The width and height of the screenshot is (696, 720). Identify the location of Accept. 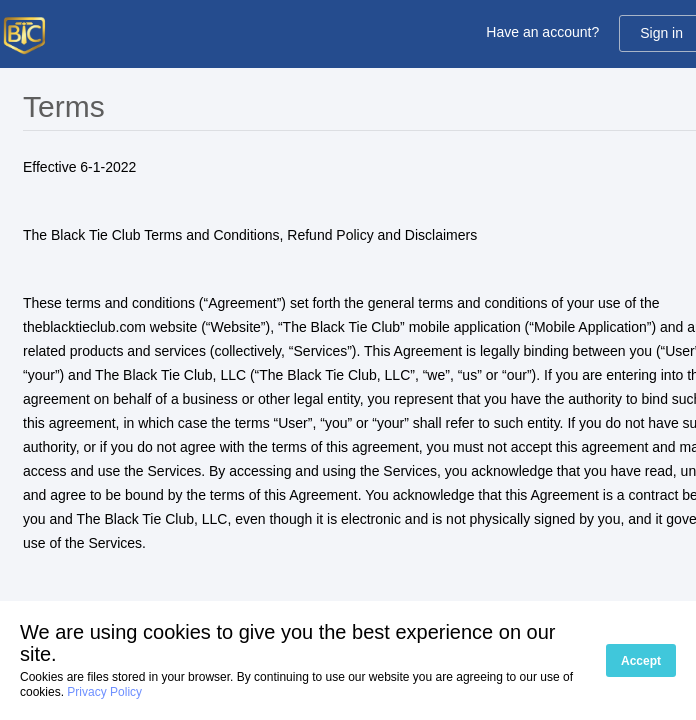
(641, 661).